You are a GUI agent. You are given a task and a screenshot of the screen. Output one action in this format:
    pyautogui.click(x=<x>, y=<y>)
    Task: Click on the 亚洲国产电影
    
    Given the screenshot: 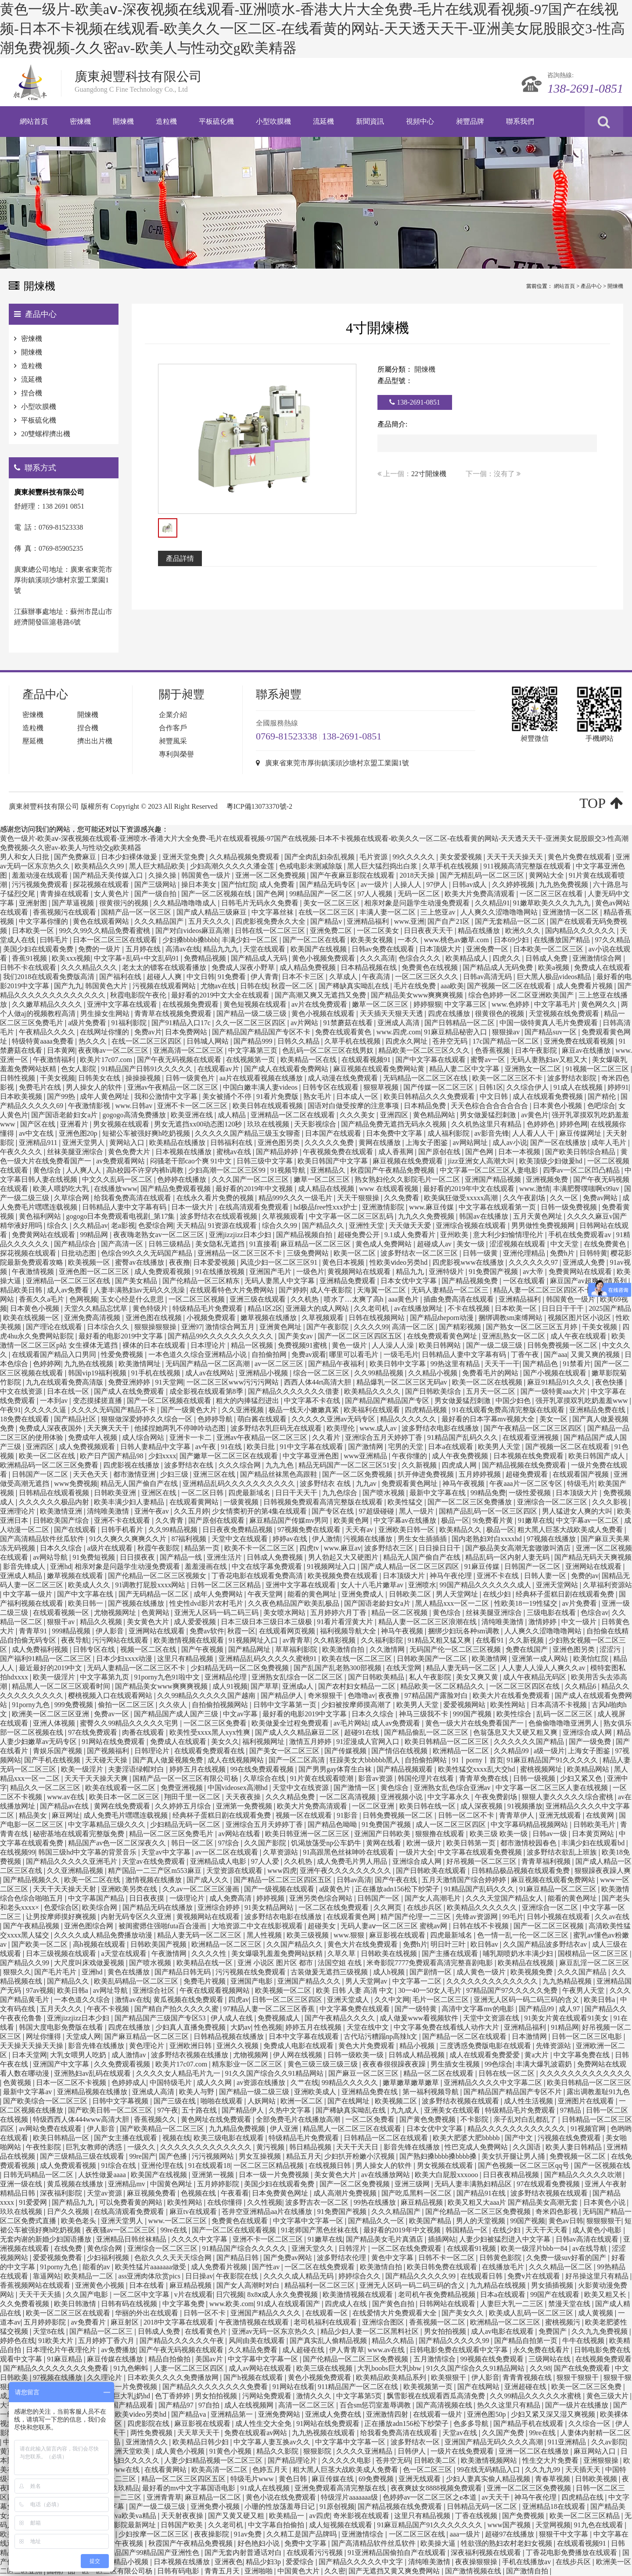 What is the action you would take?
    pyautogui.click(x=252, y=1981)
    